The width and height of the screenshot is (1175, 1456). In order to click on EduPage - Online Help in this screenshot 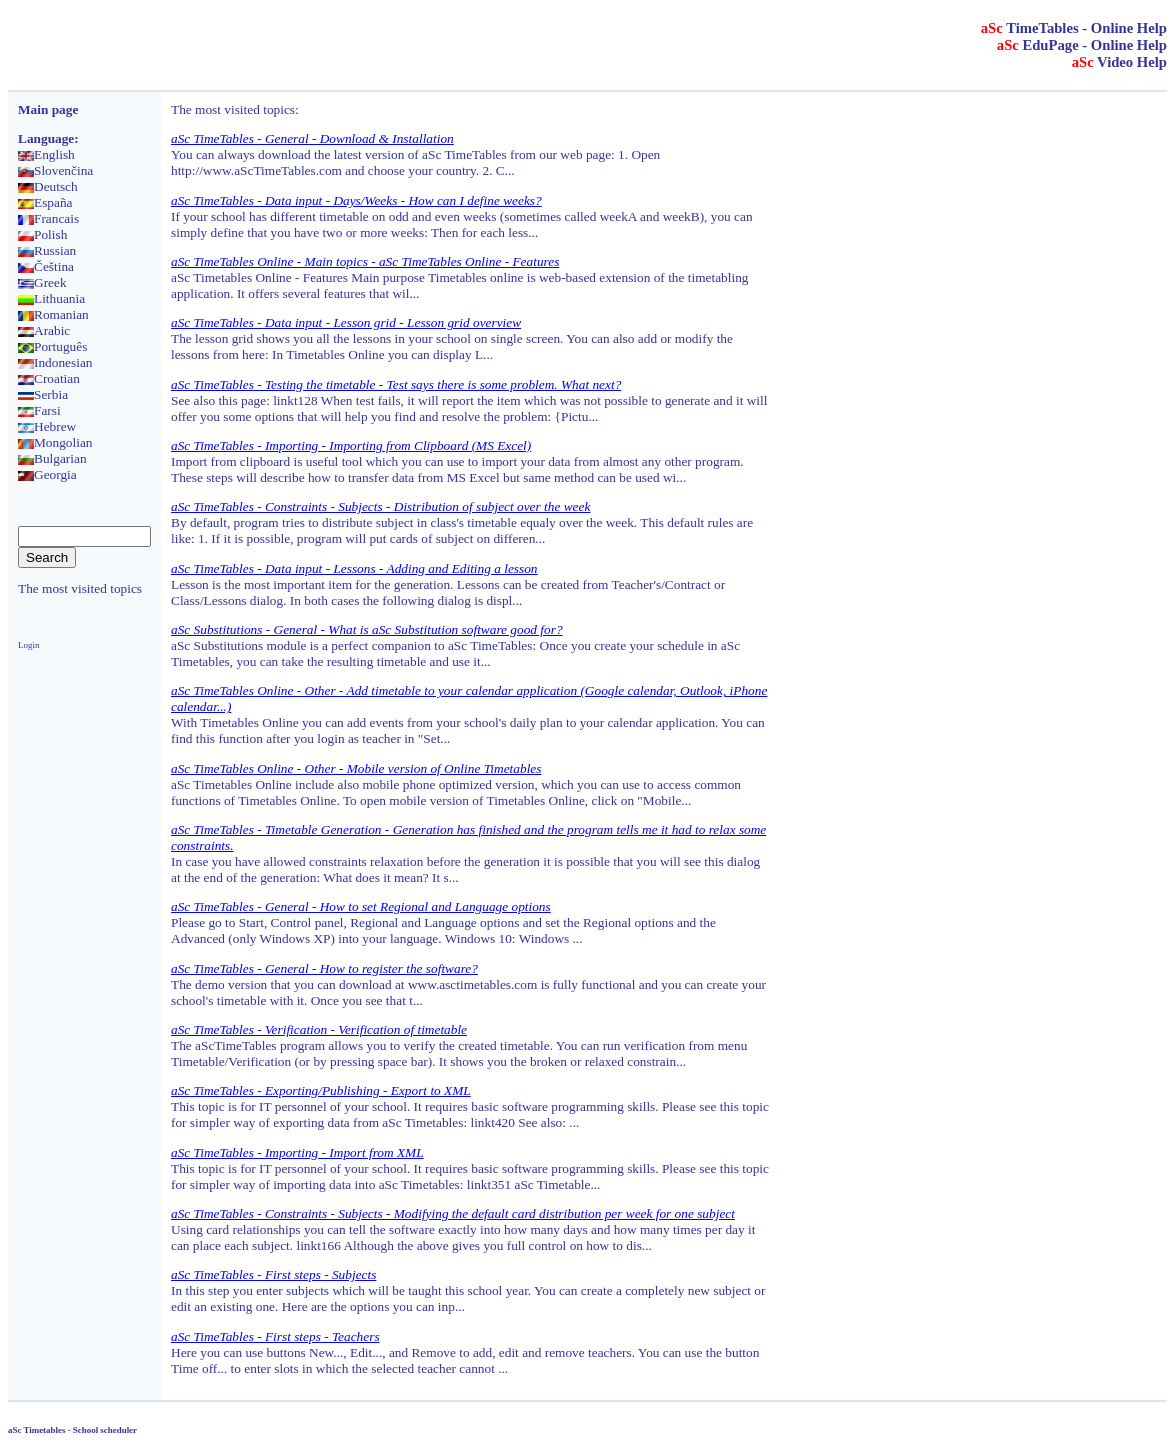, I will do `click(1082, 45)`.